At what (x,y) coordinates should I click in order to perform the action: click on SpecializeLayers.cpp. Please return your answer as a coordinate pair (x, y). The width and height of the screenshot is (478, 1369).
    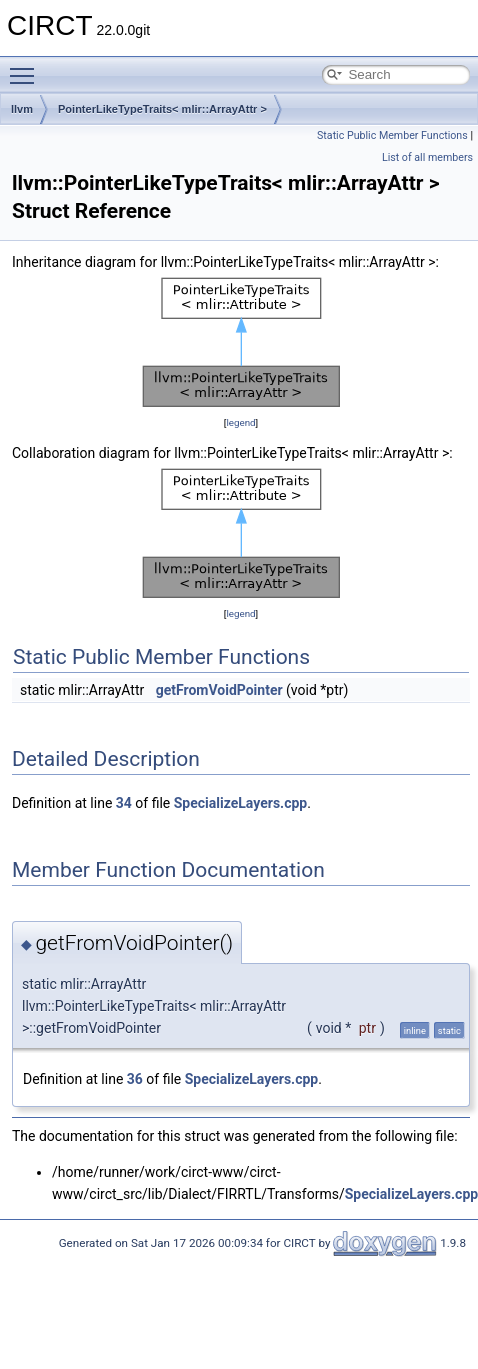
    Looking at the image, I should click on (240, 803).